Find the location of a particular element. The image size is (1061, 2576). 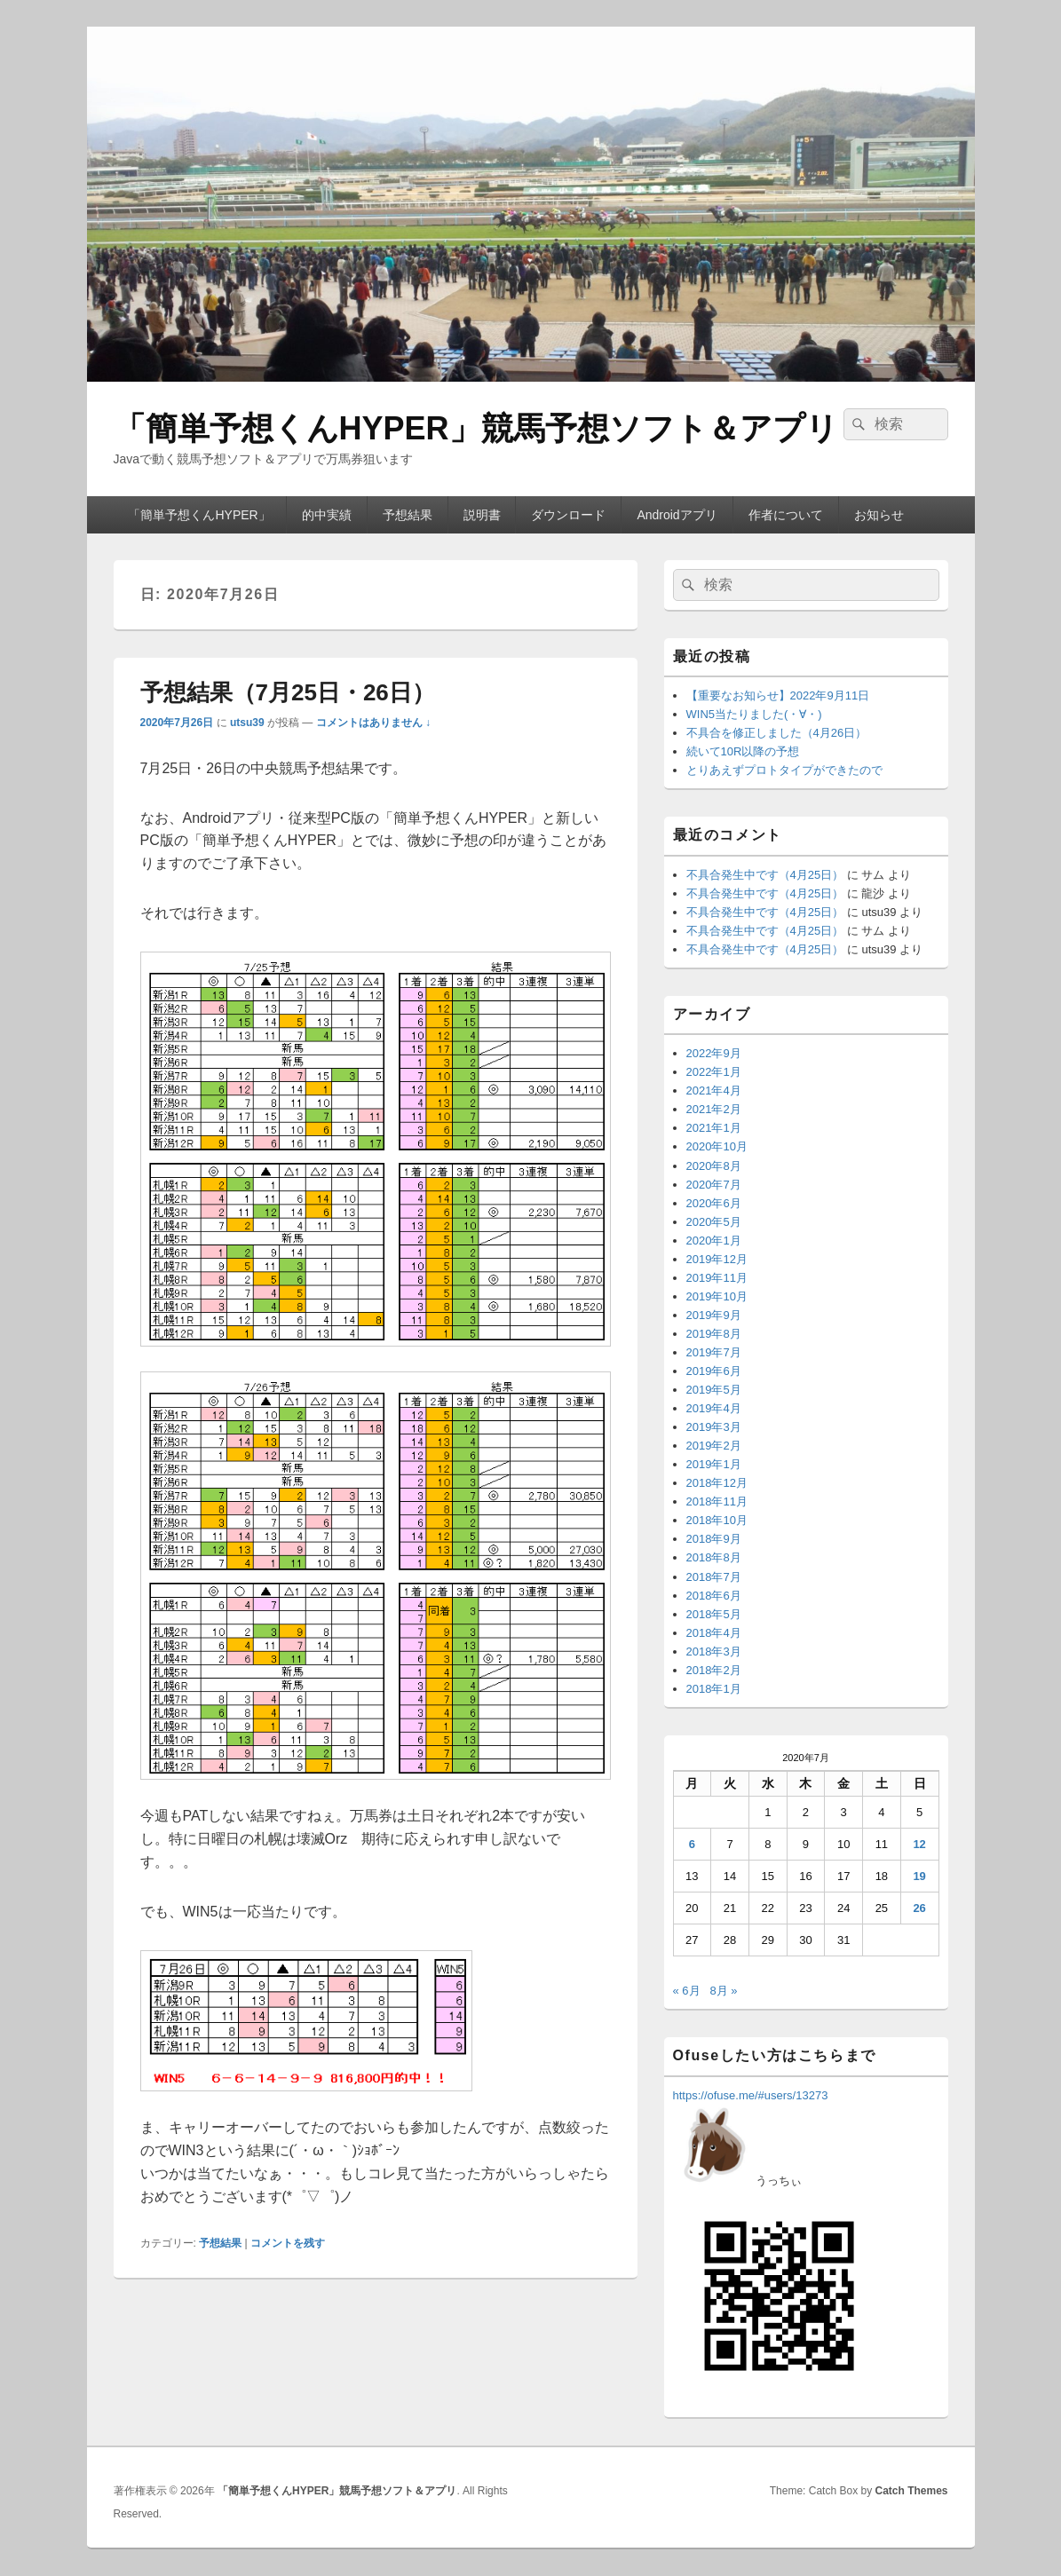

作者について is located at coordinates (785, 515).